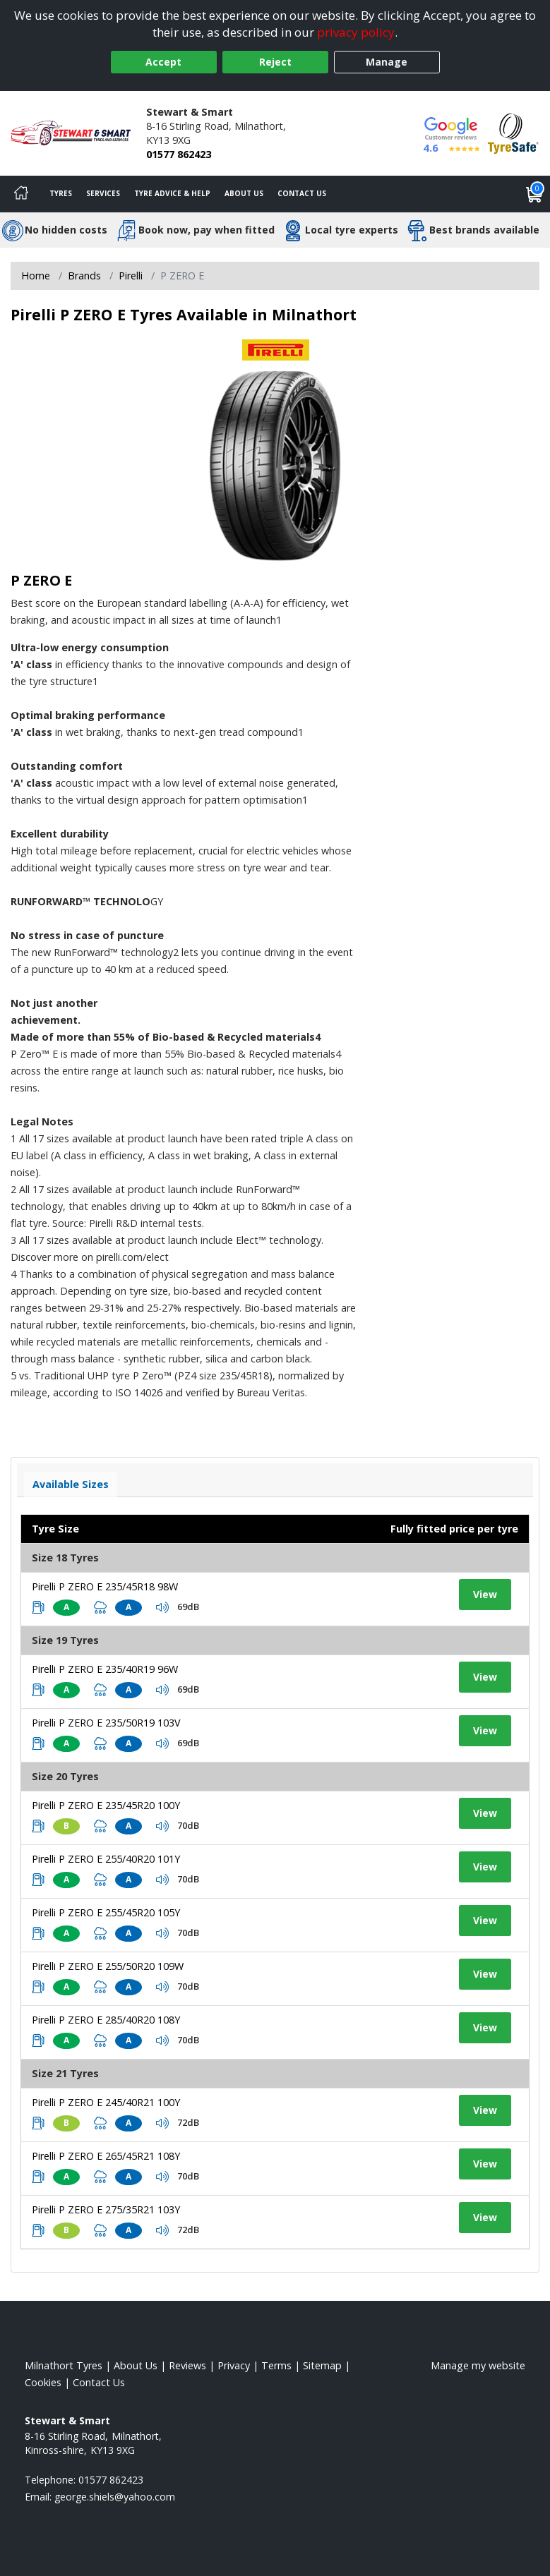 The image size is (550, 2576). What do you see at coordinates (513, 132) in the screenshot?
I see `[View Accreditation]` at bounding box center [513, 132].